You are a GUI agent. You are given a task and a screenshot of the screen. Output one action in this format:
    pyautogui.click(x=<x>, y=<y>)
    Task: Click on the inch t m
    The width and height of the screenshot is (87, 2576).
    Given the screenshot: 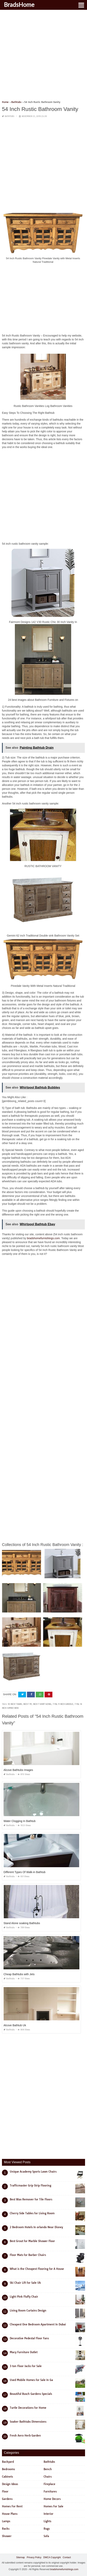 What is the action you would take?
    pyautogui.click(x=27, y=1704)
    